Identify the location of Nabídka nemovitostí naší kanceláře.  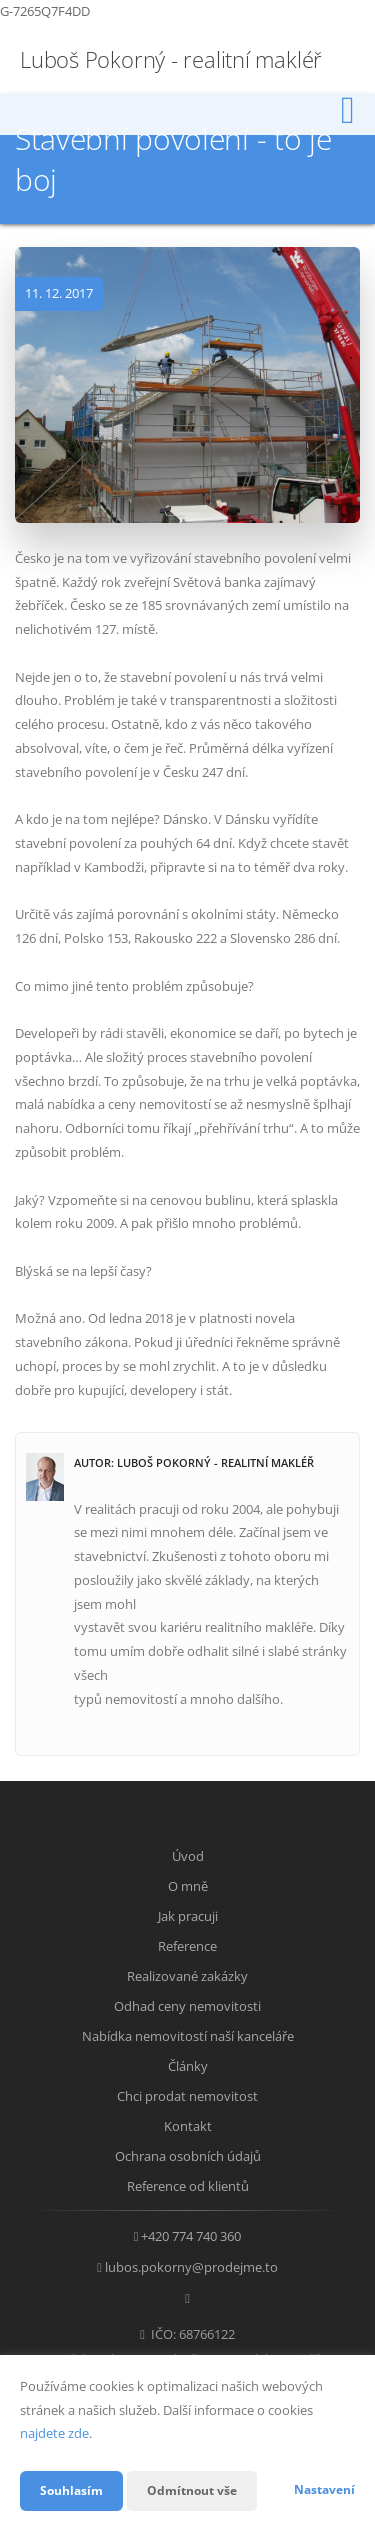
(188, 2036).